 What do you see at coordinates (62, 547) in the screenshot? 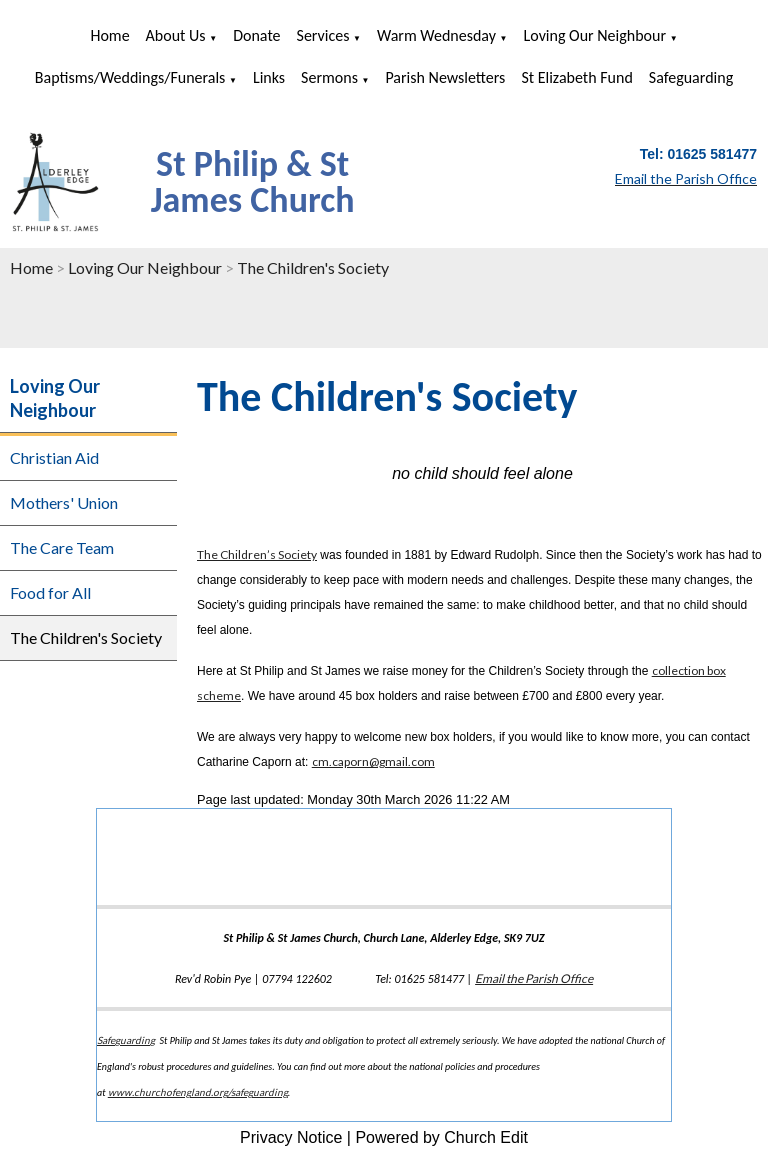
I see `The Care Team` at bounding box center [62, 547].